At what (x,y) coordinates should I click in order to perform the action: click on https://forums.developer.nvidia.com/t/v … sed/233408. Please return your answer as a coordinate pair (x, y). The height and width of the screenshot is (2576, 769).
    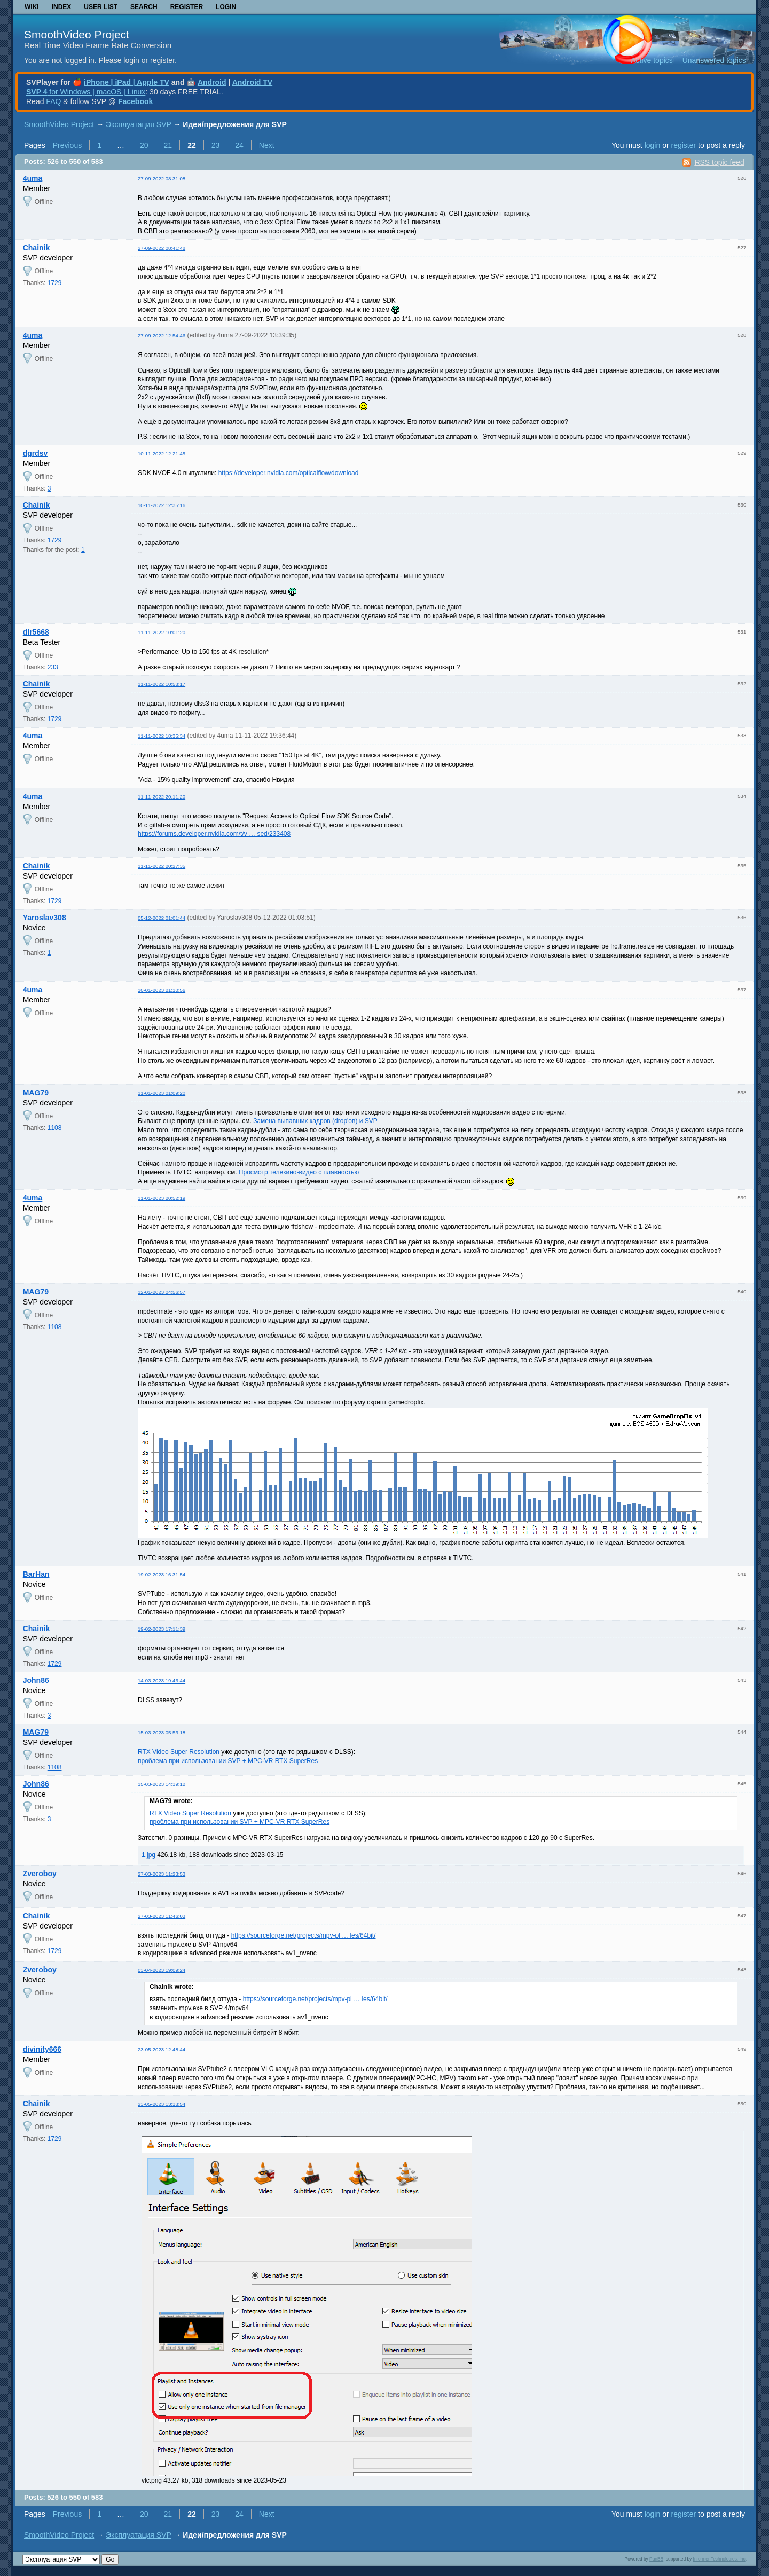
    Looking at the image, I should click on (214, 833).